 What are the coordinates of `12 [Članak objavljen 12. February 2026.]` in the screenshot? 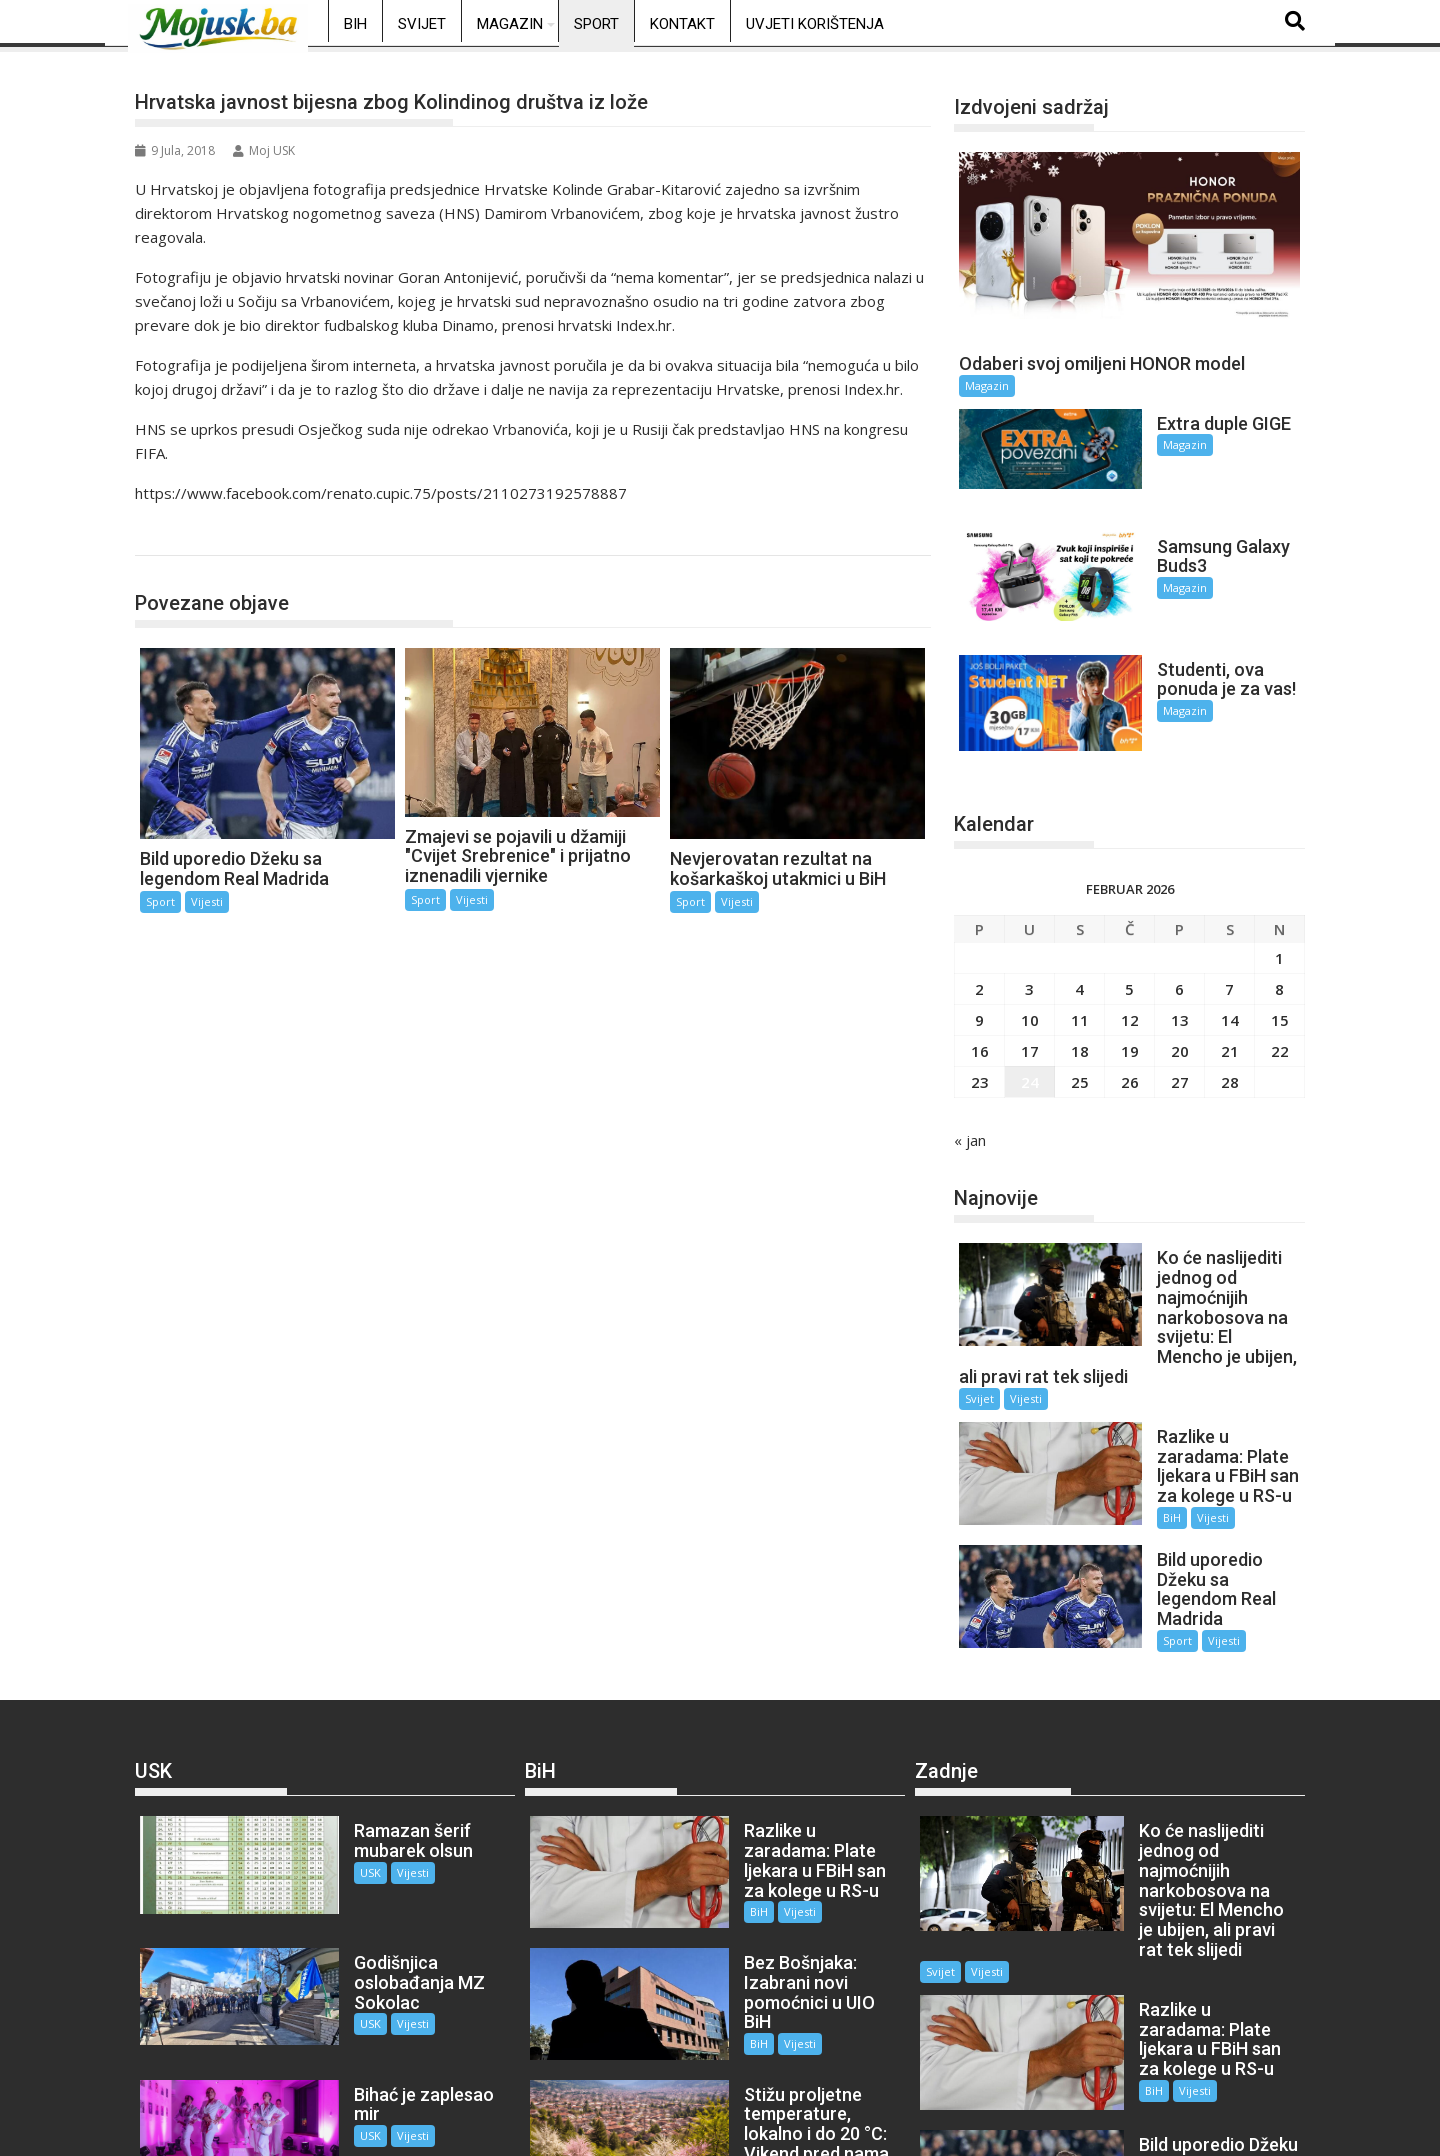 It's located at (1130, 958).